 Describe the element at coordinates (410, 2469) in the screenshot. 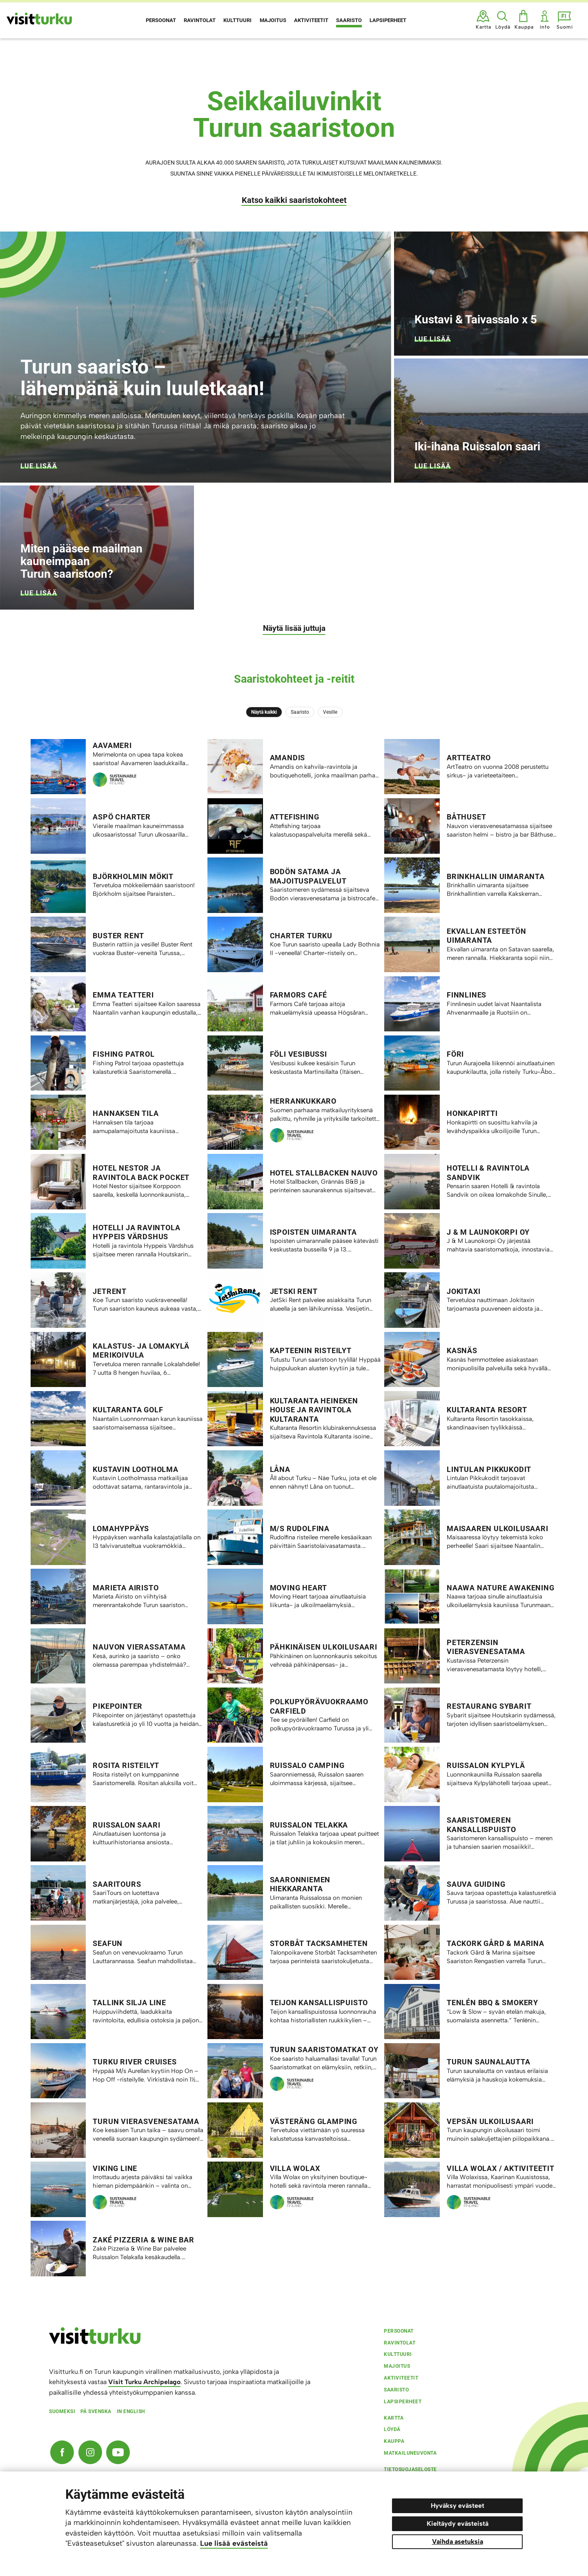

I see `Tietosuojaseloste` at that location.